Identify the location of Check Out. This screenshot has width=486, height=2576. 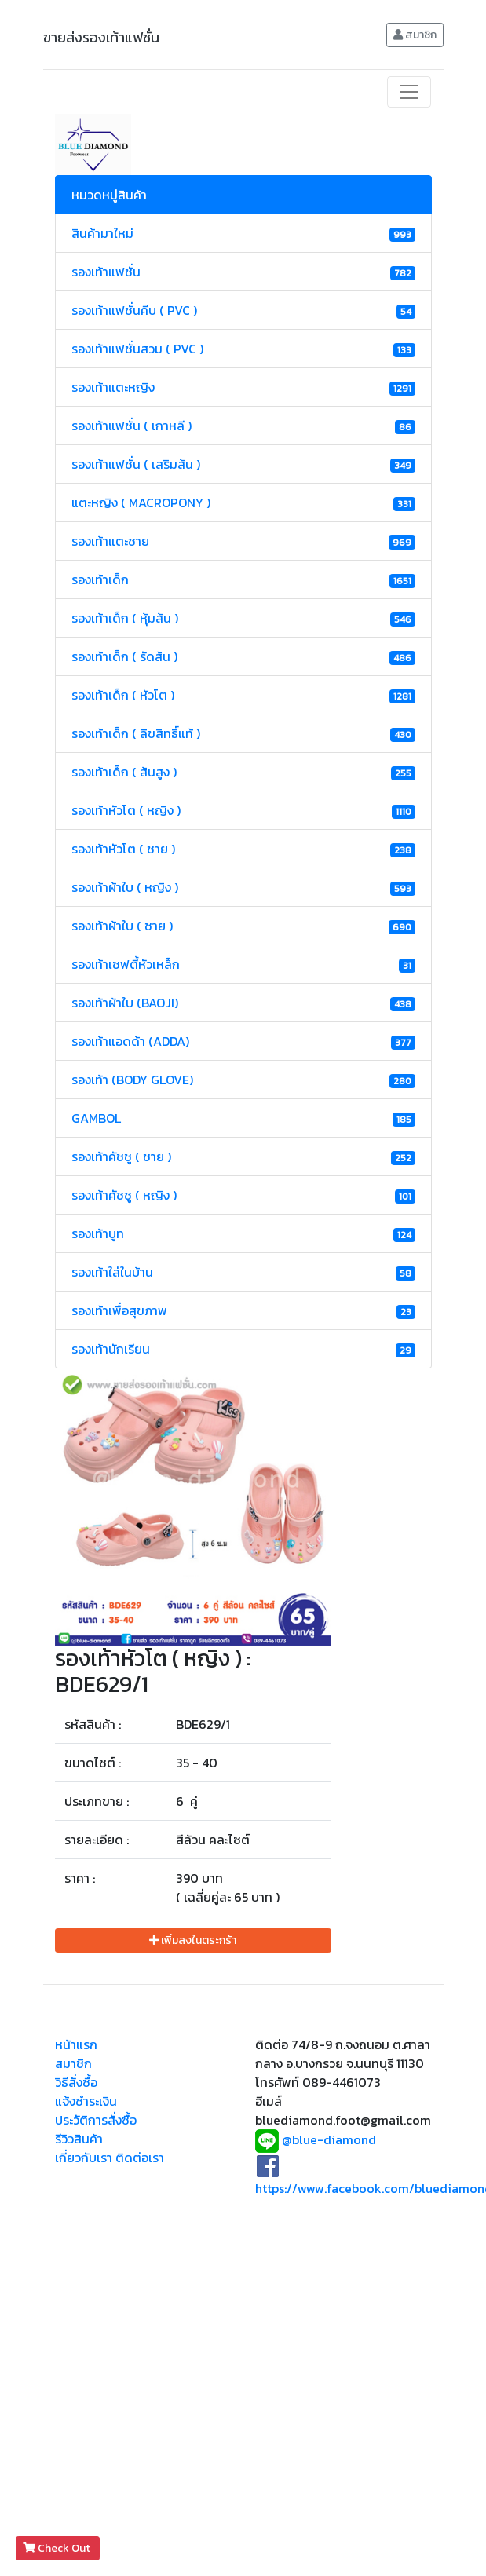
(58, 2548).